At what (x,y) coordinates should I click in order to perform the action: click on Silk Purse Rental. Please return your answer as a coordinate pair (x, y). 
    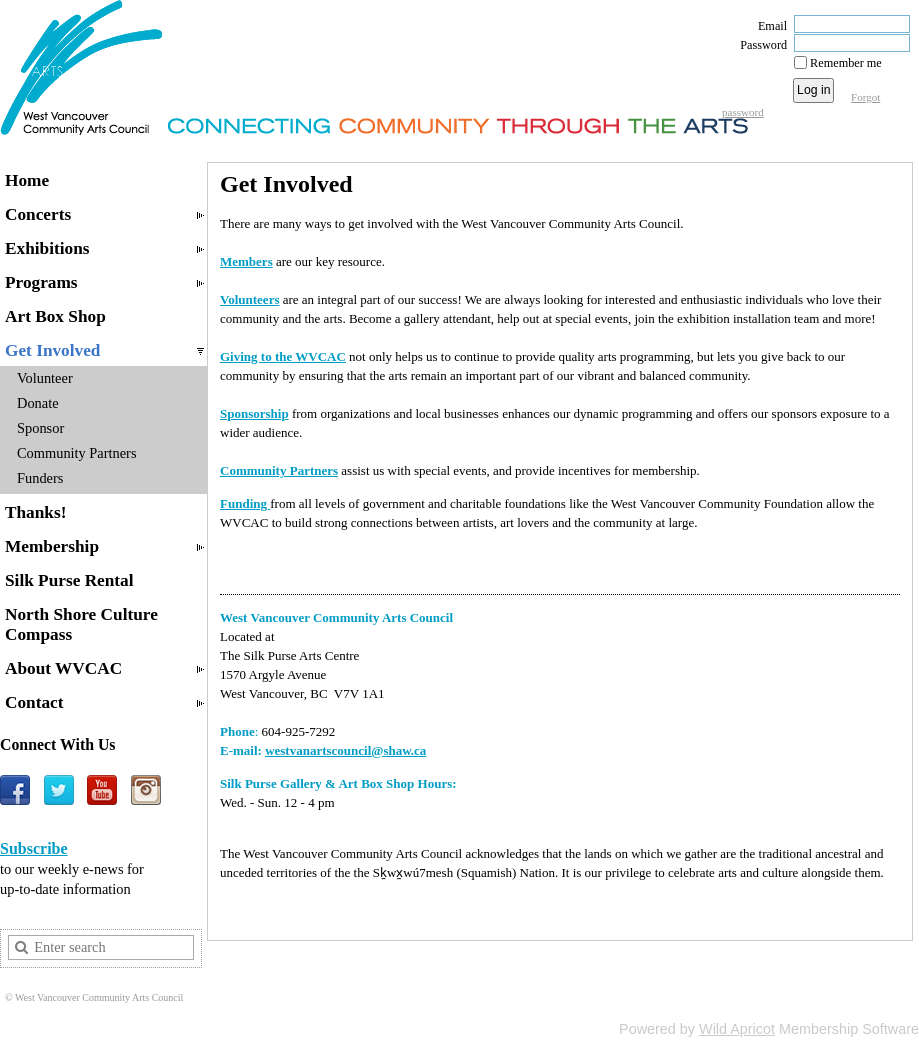
    Looking at the image, I should click on (69, 580).